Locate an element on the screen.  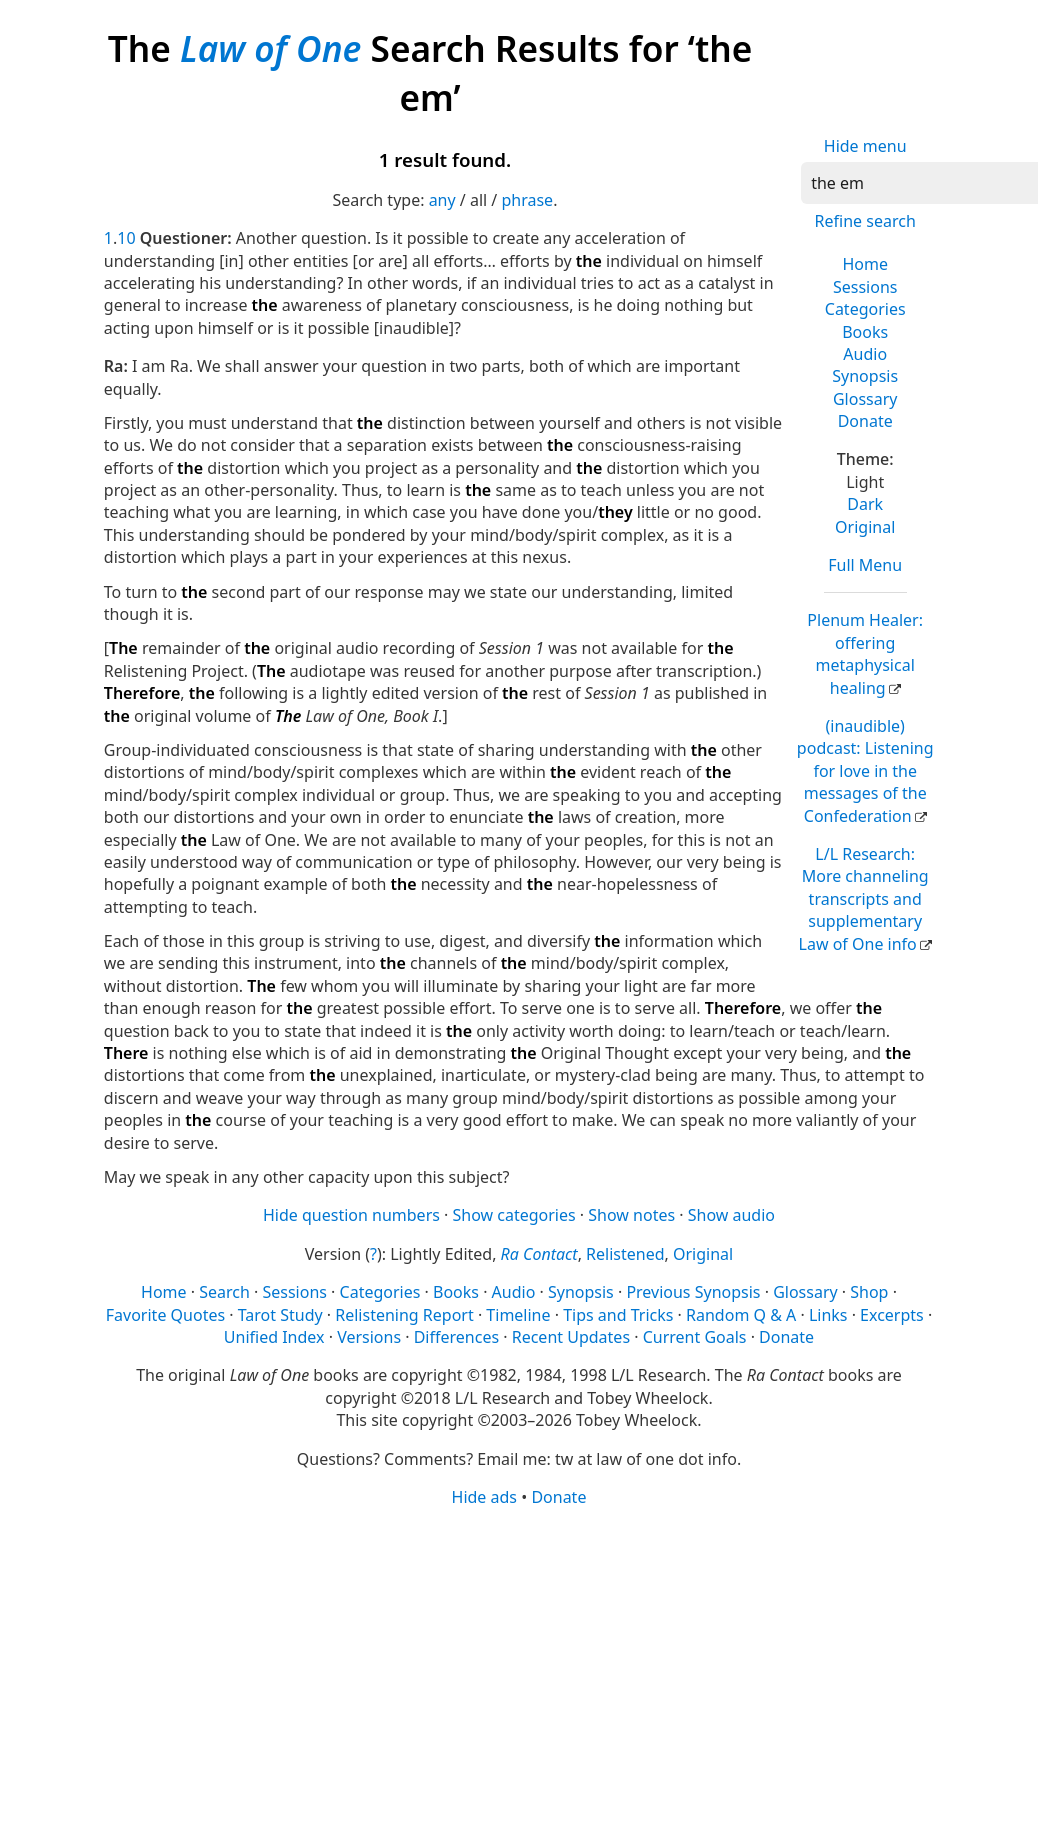
Previous Synopsis is located at coordinates (693, 1292).